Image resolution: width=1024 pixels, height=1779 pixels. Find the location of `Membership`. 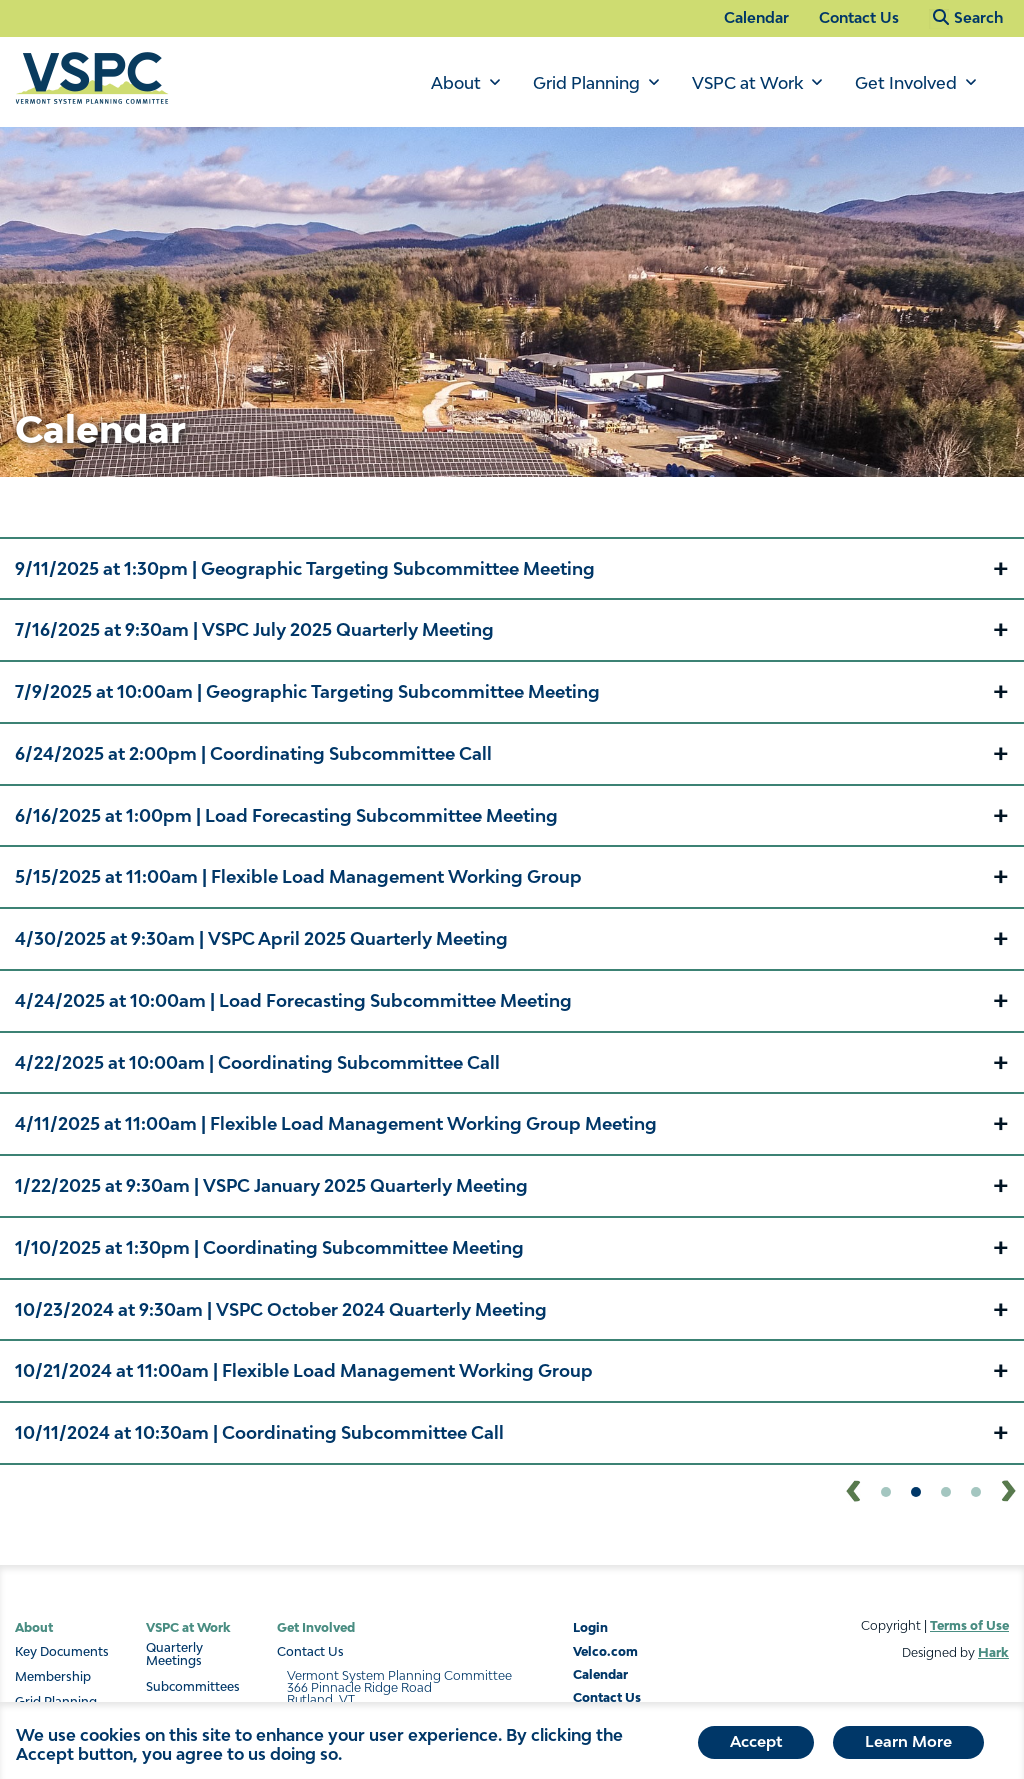

Membership is located at coordinates (53, 1677).